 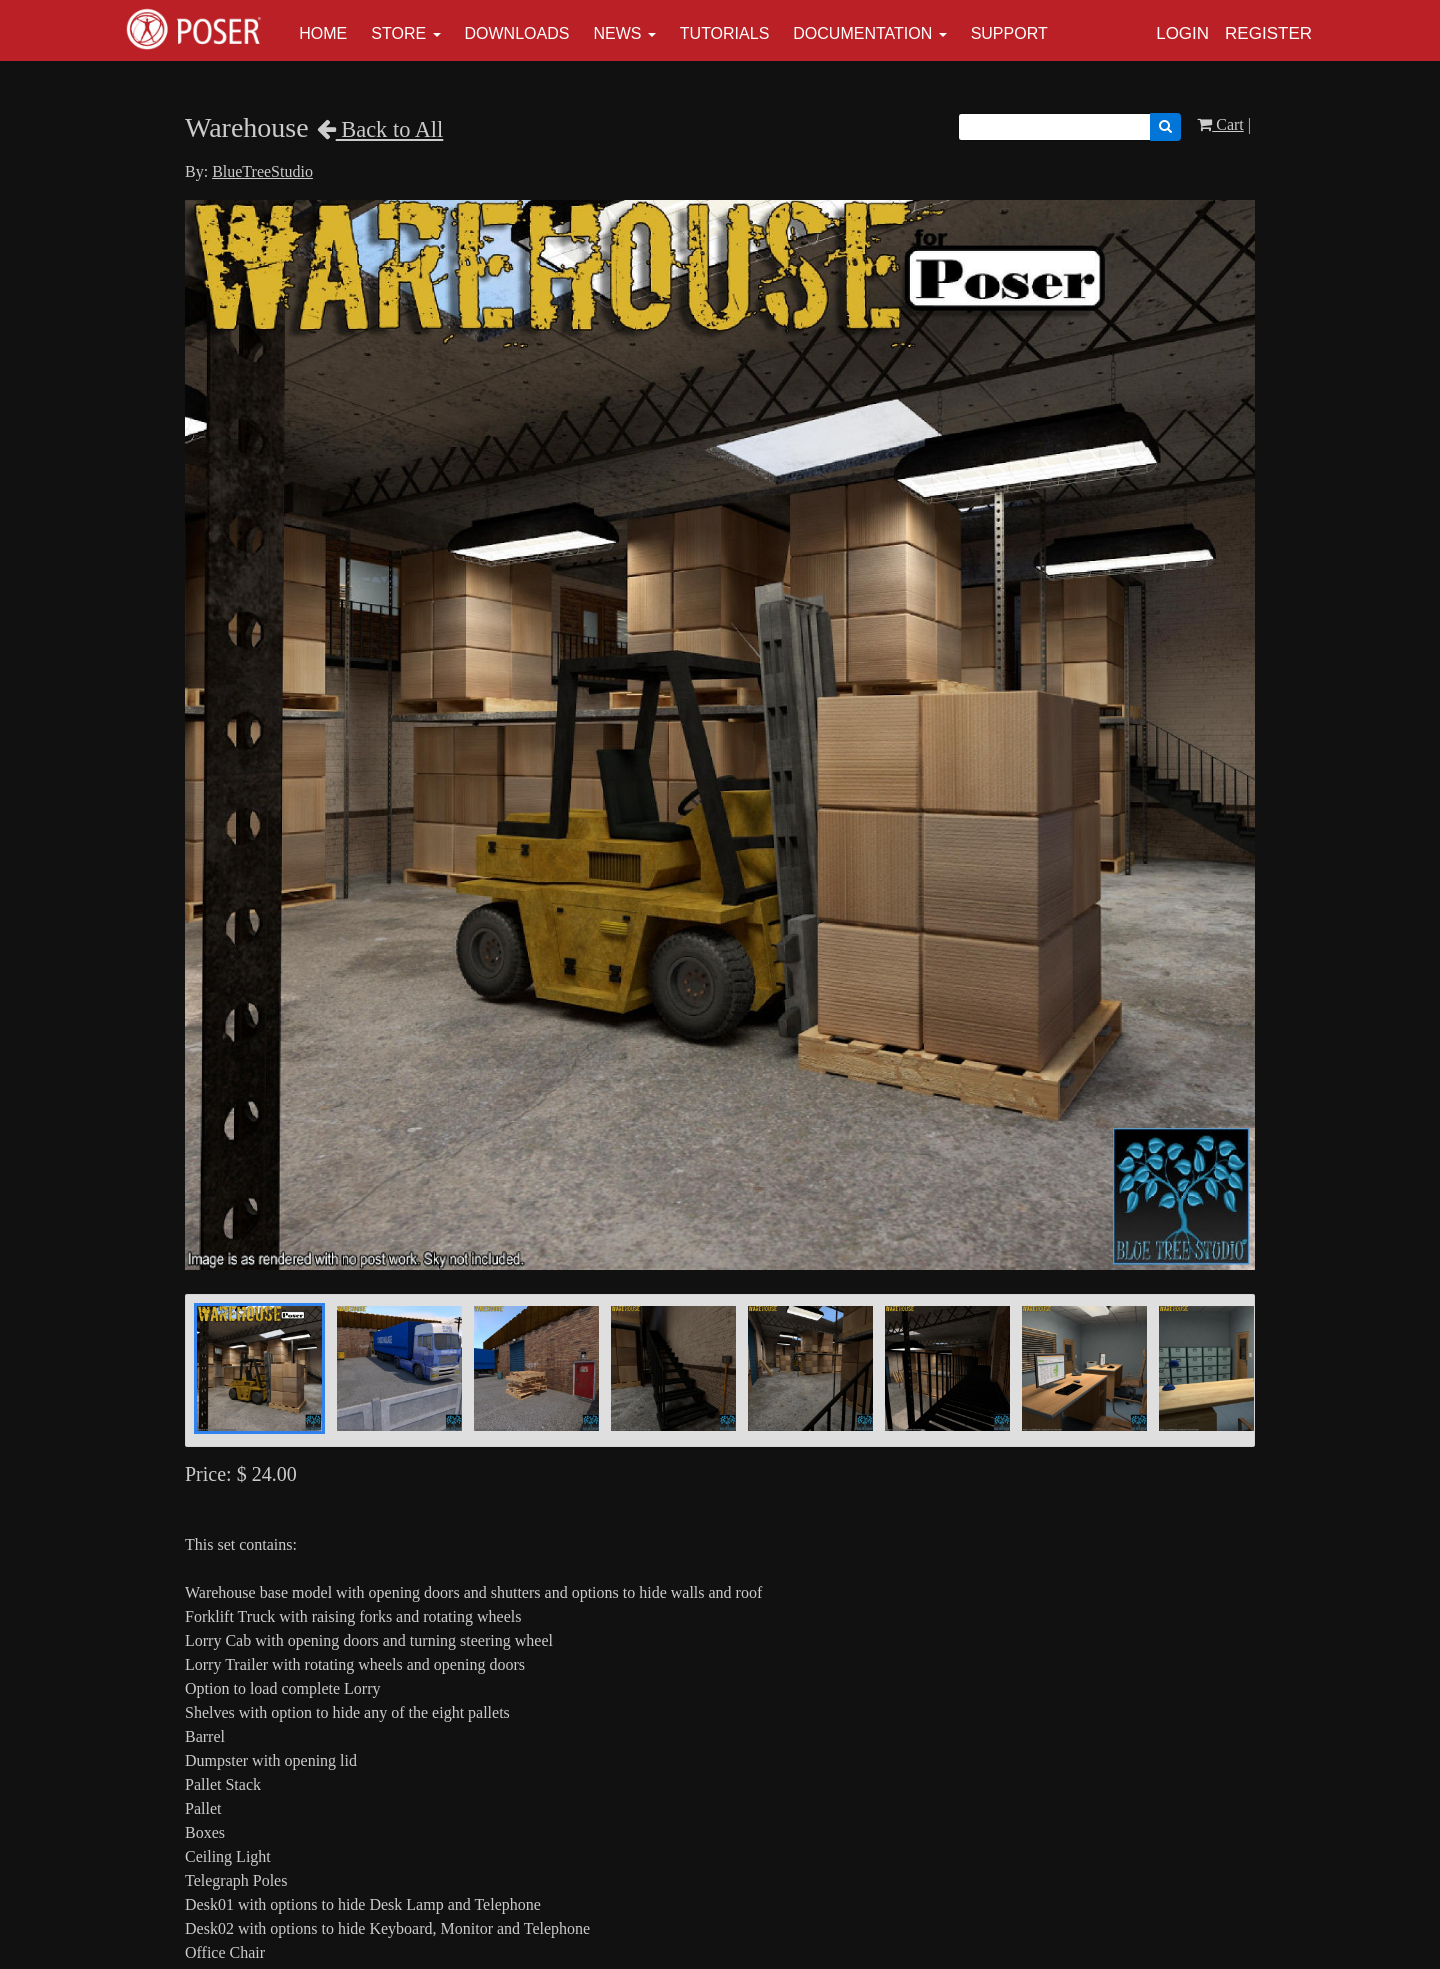 I want to click on Tutorials, so click(x=725, y=33).